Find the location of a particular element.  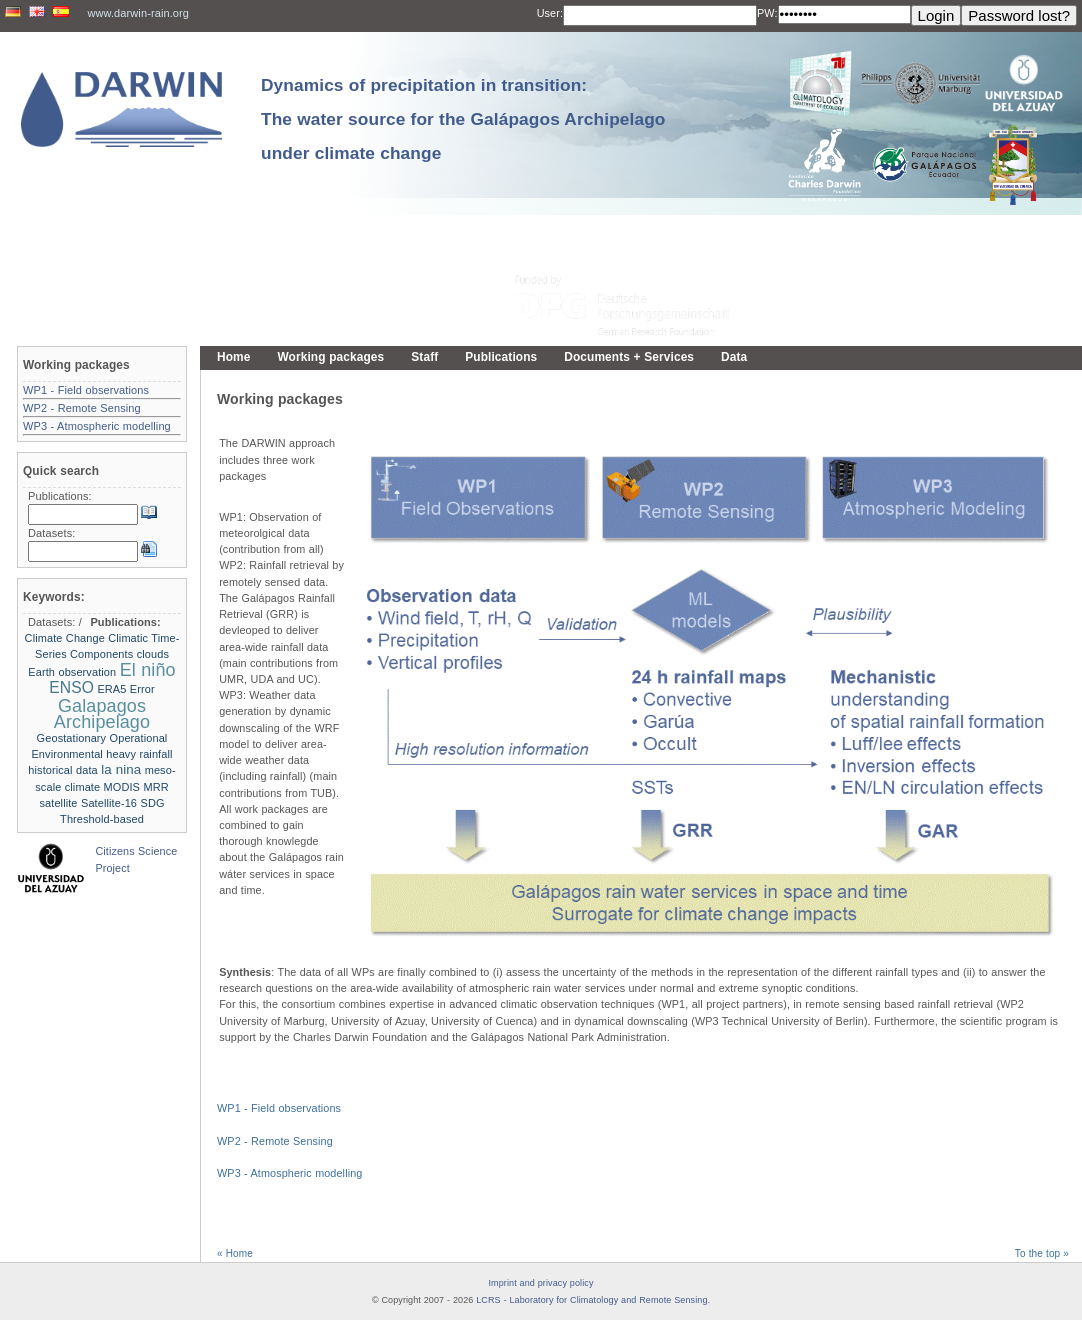

satellite is located at coordinates (58, 803).